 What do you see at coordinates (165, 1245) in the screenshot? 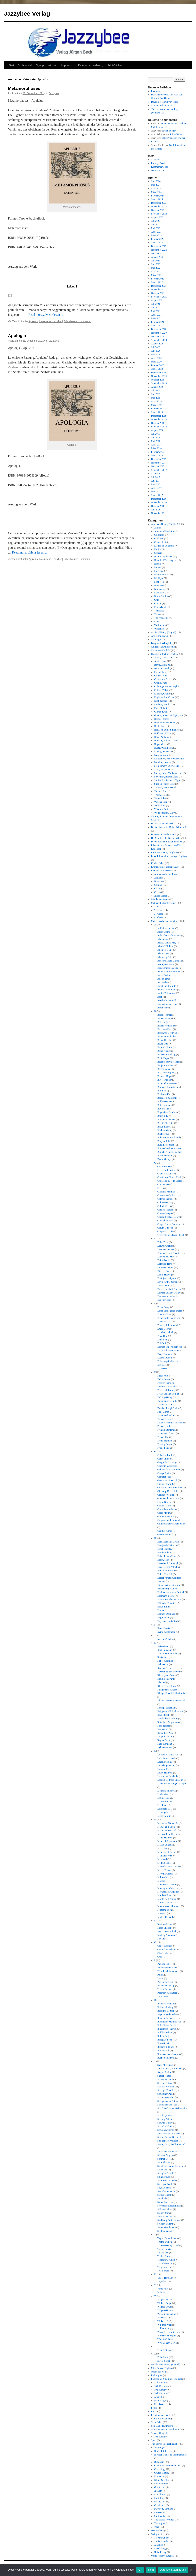
I see `Darwin-Charles` at bounding box center [165, 1245].